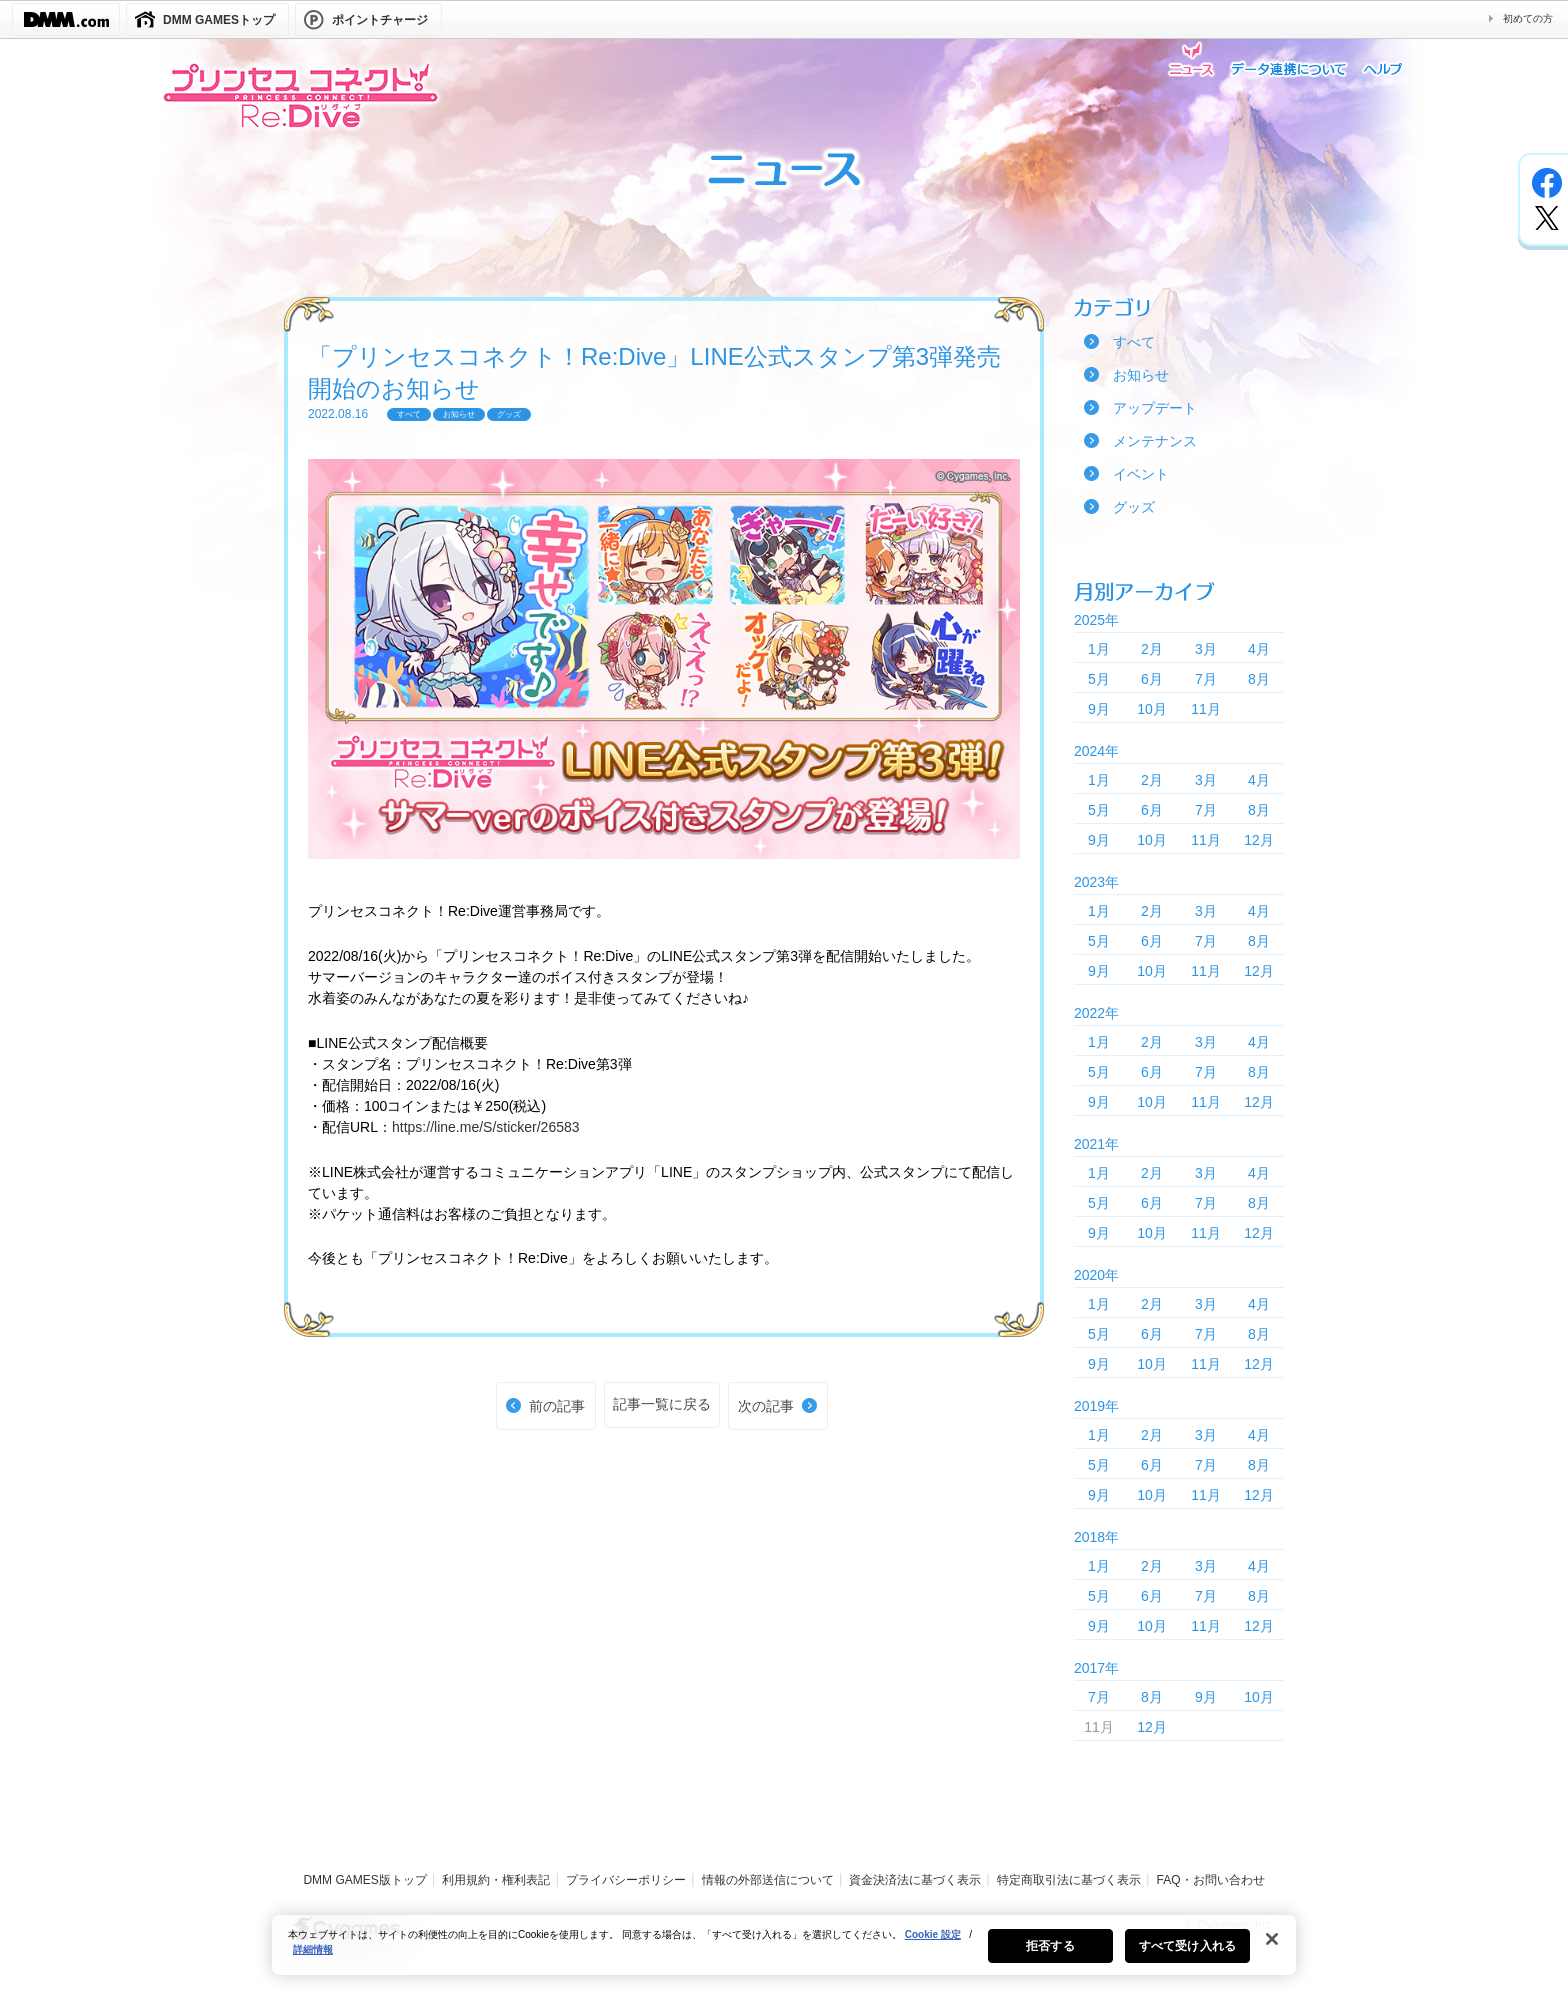 The image size is (1568, 1995). I want to click on 8月, so click(1259, 679).